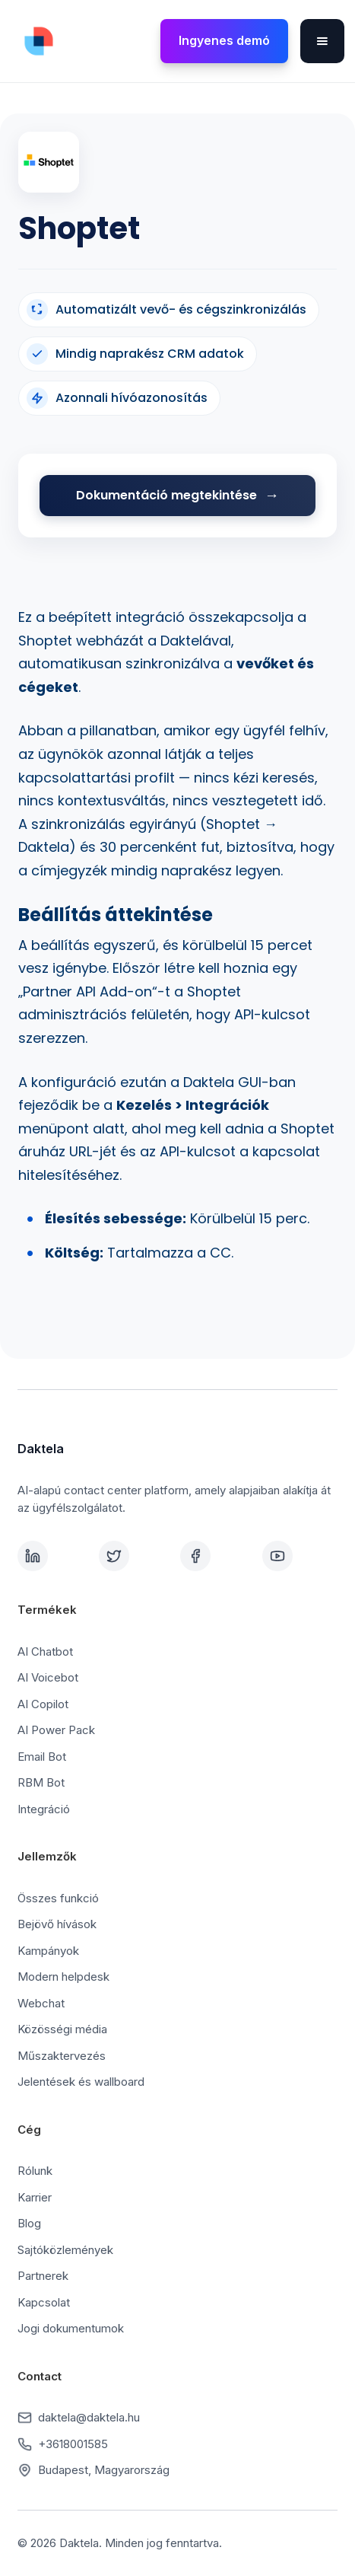 The width and height of the screenshot is (355, 2576). What do you see at coordinates (29, 2223) in the screenshot?
I see `Blog` at bounding box center [29, 2223].